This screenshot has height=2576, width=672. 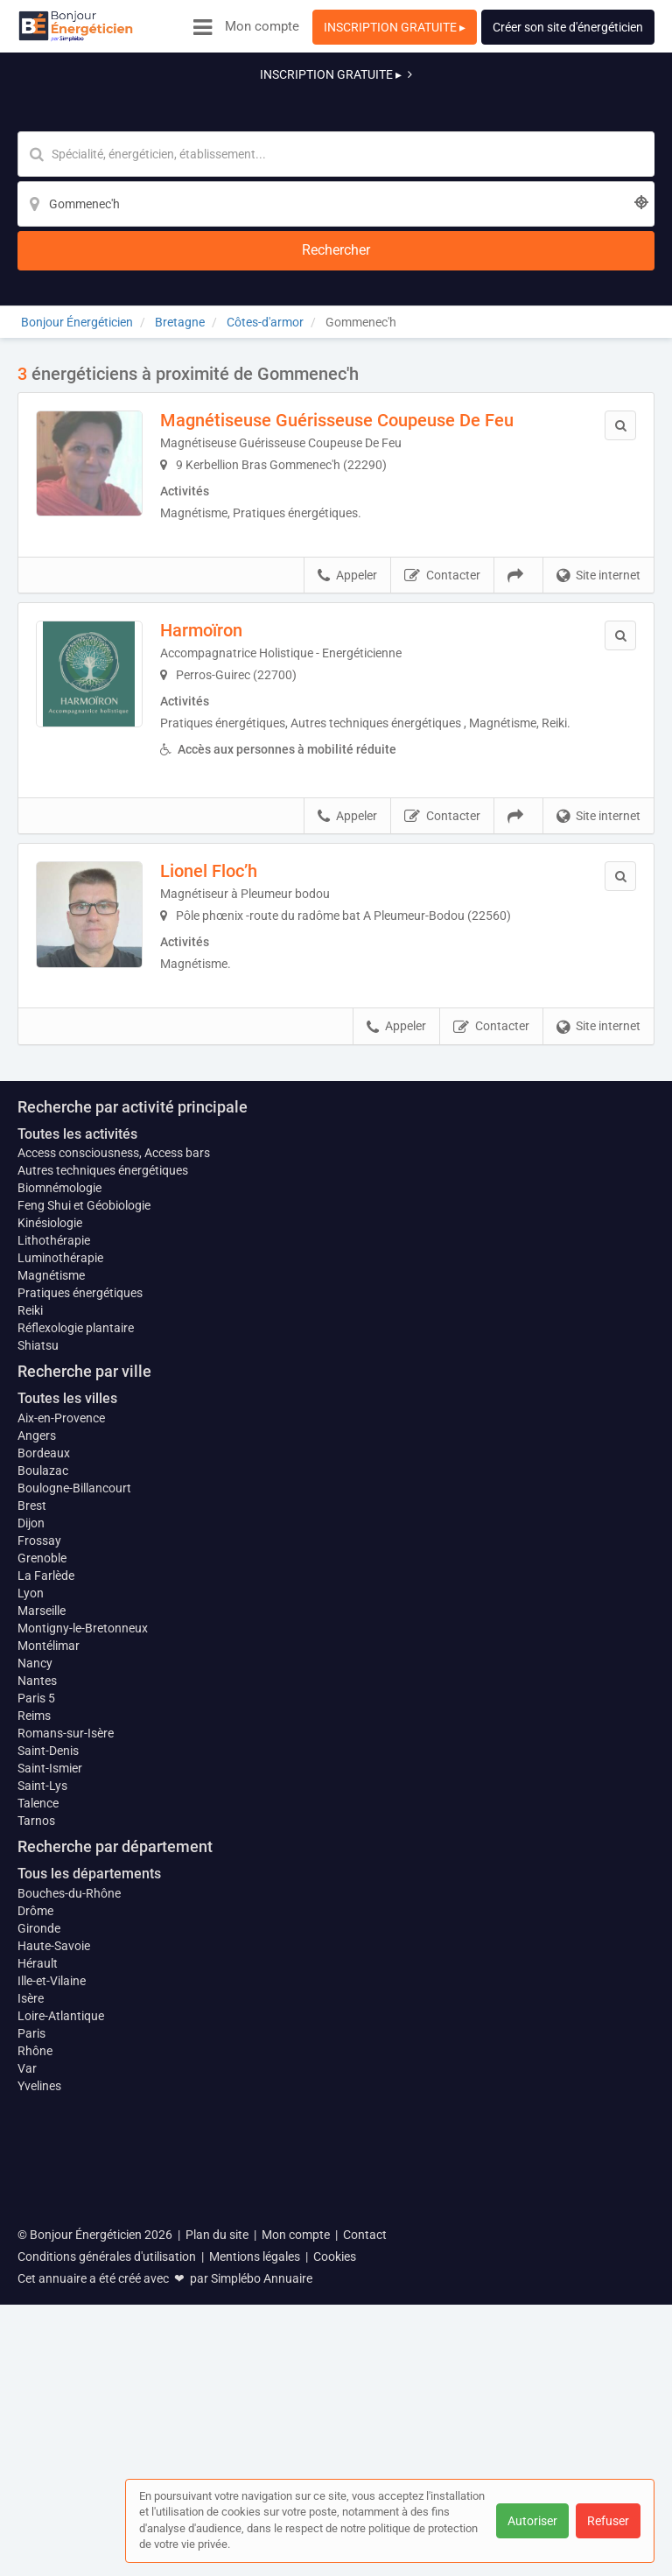 I want to click on Lithothérapie, so click(x=54, y=1583).